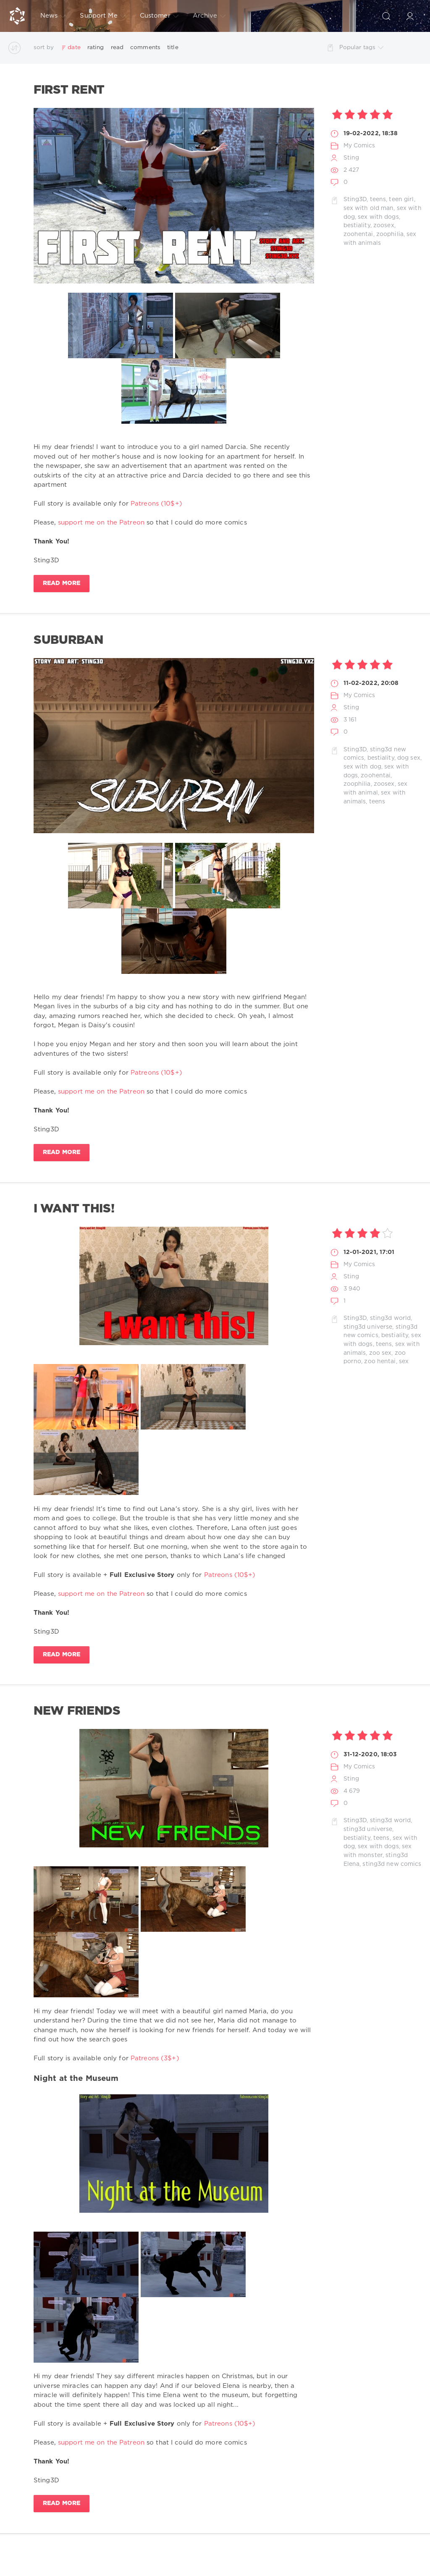 Image resolution: width=430 pixels, height=2576 pixels. Describe the element at coordinates (74, 1209) in the screenshot. I see `I want this!` at that location.